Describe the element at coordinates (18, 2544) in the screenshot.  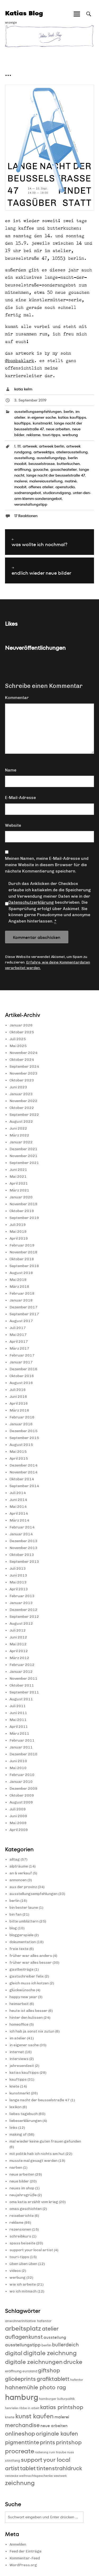
I see `Anmelden` at that location.